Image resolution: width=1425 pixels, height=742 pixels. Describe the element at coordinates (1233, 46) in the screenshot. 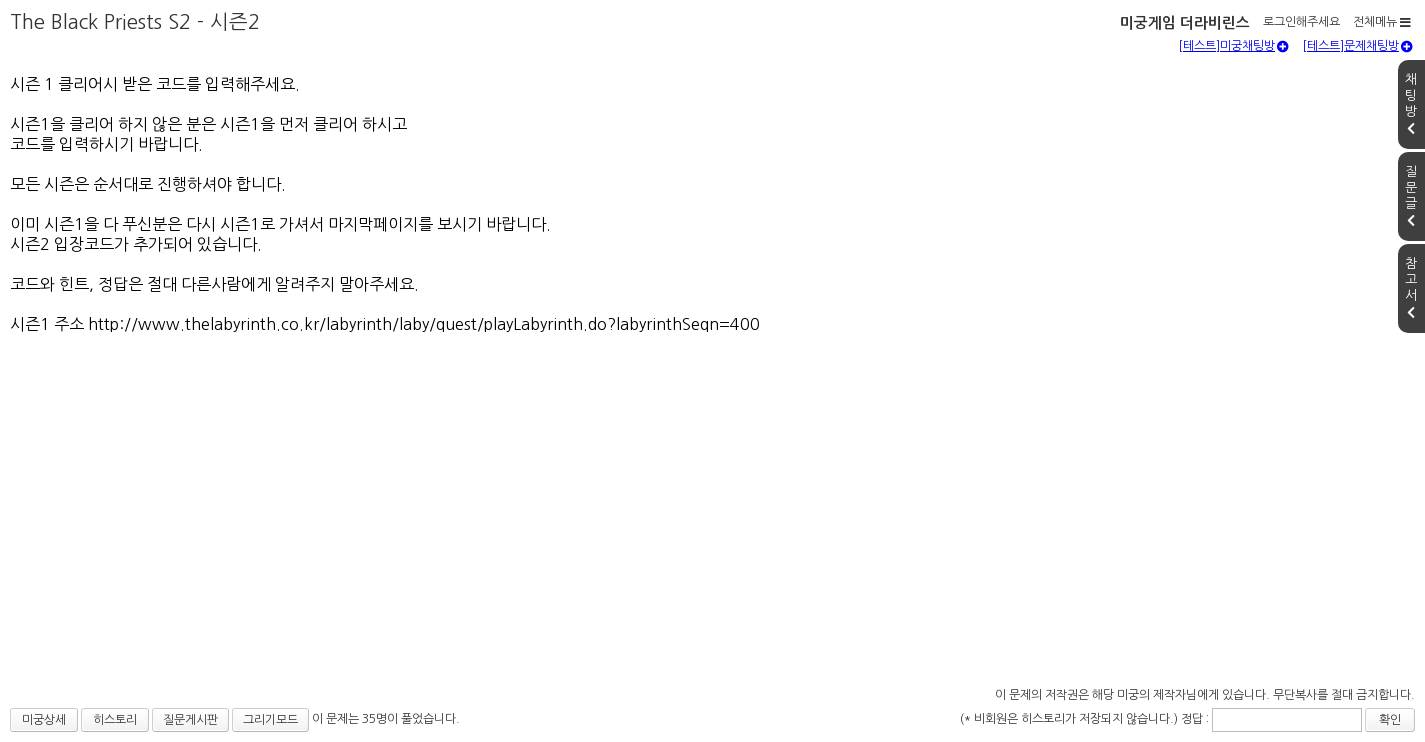

I see `[테스트]미궁채팅방` at that location.